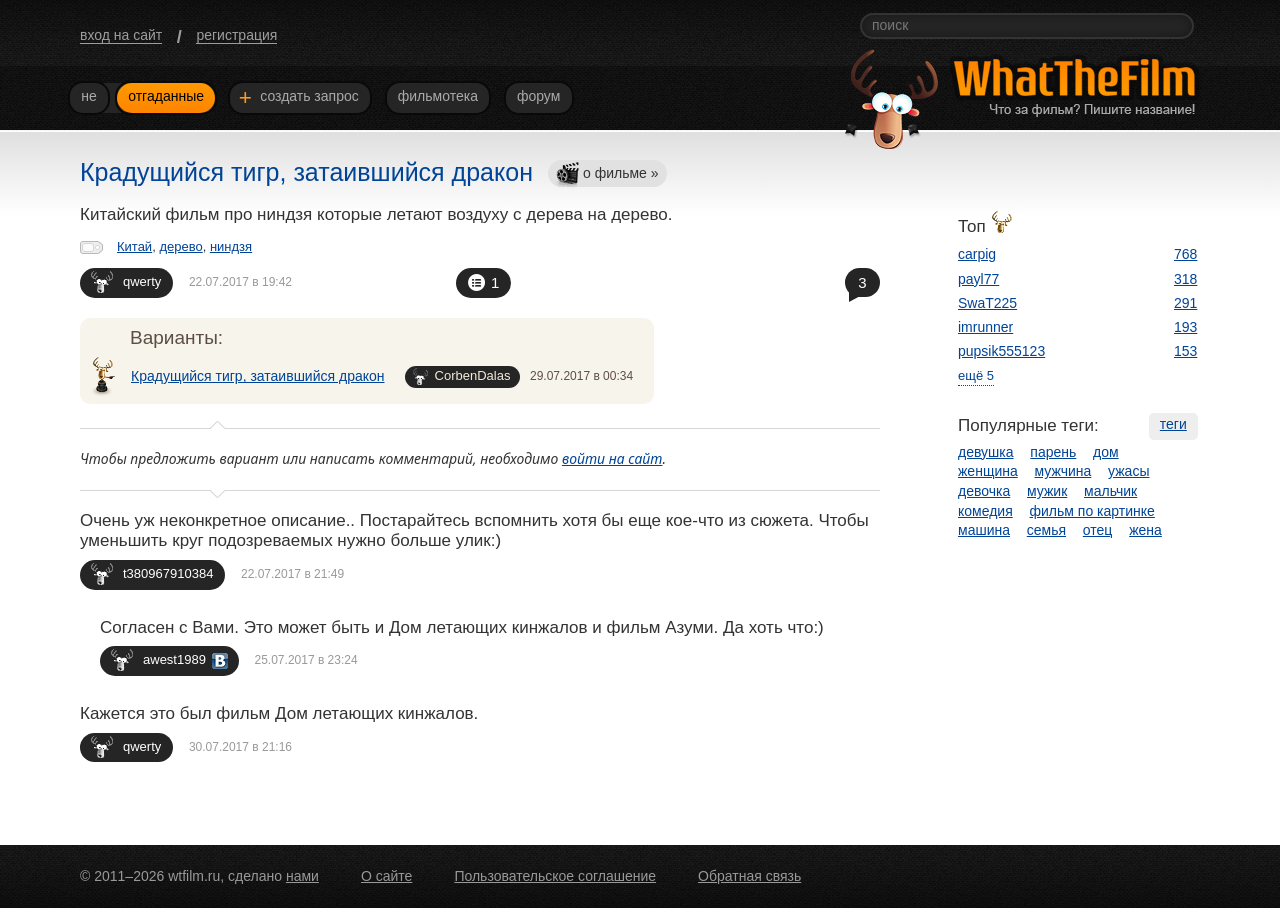 The image size is (1280, 908). What do you see at coordinates (1185, 351) in the screenshot?
I see `153` at bounding box center [1185, 351].